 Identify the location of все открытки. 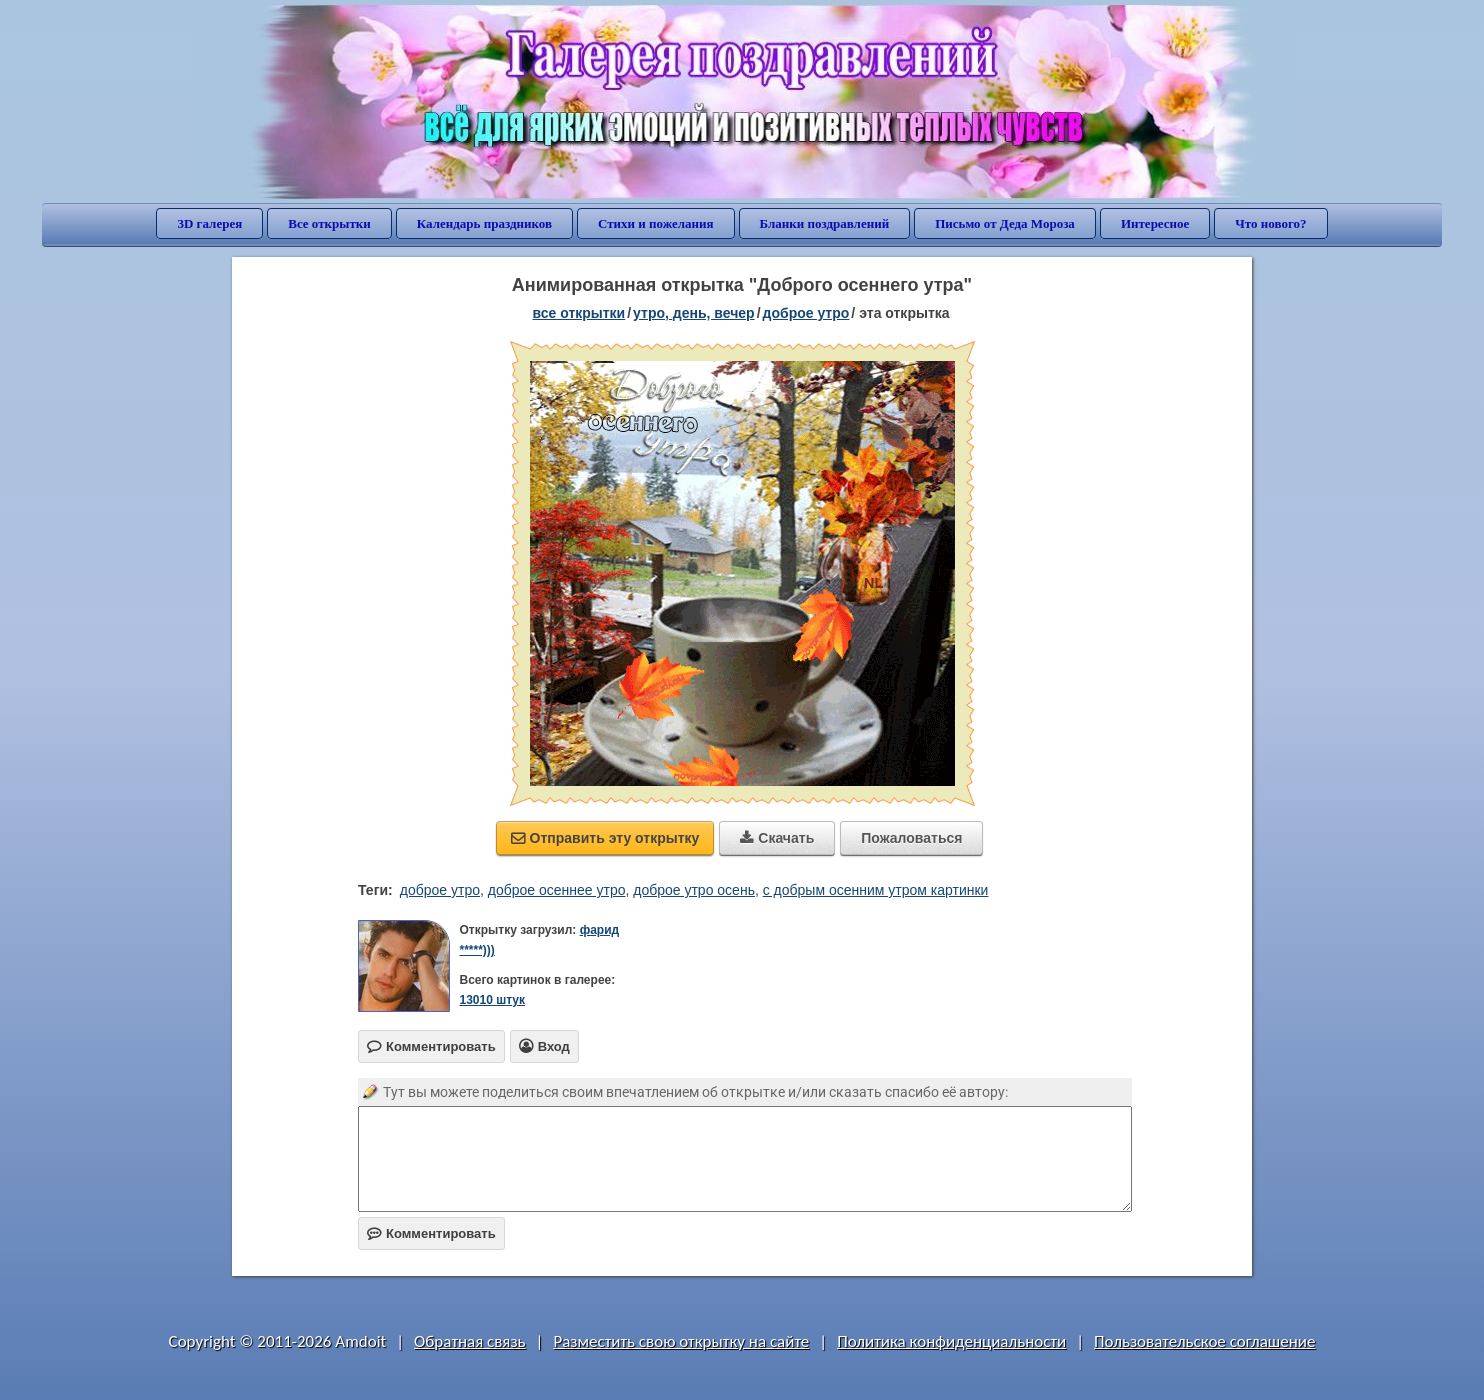
(578, 313).